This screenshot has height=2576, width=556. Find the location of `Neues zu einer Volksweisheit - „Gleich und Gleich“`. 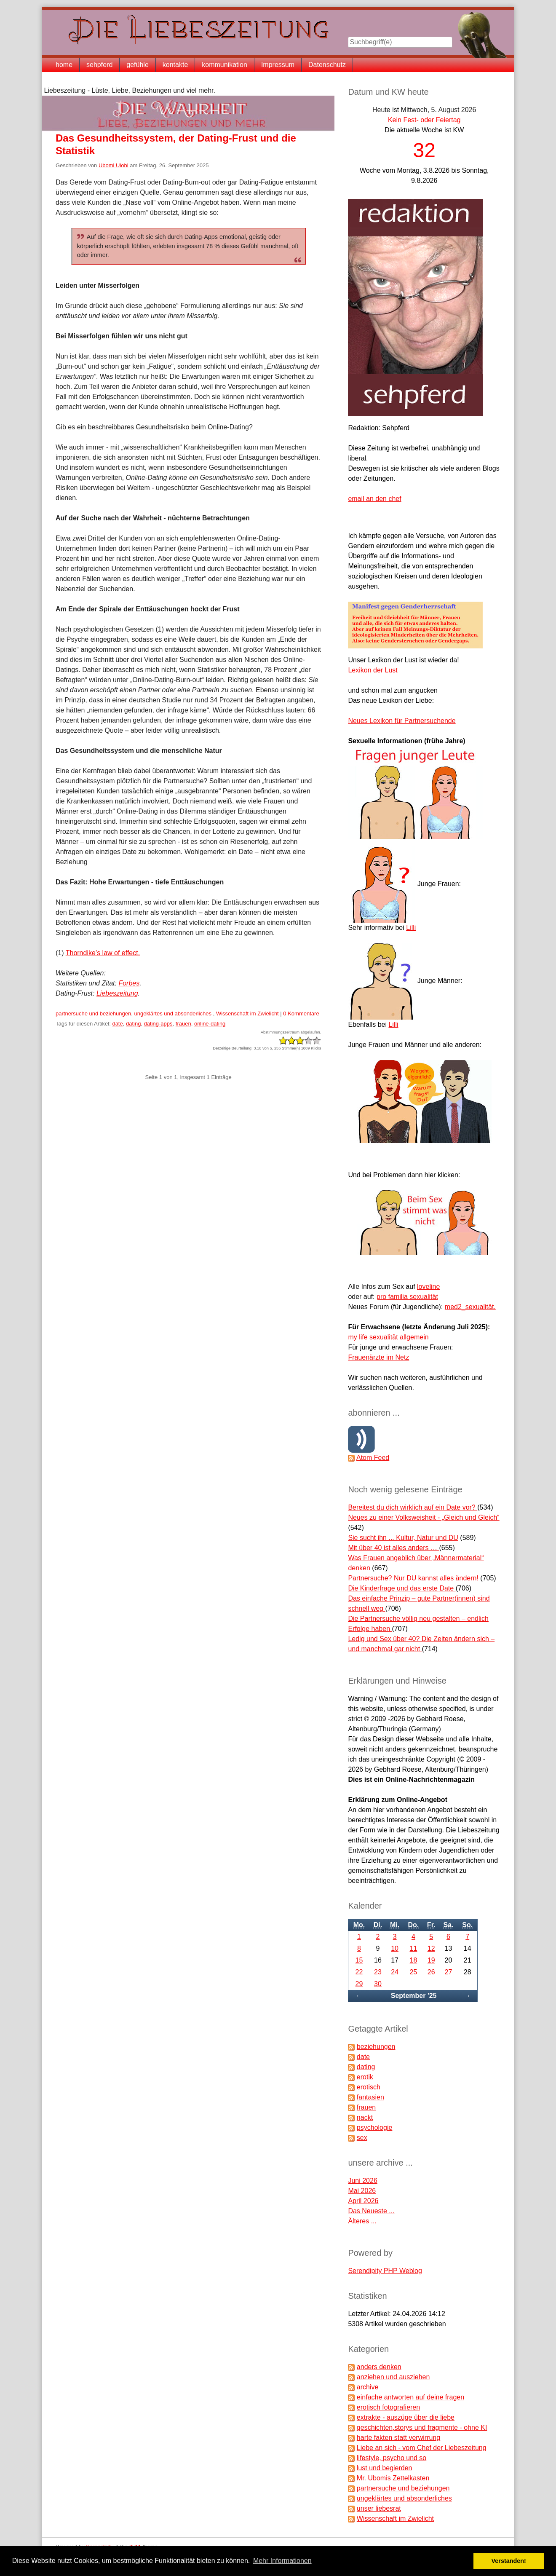

Neues zu einer Volksweisheit - „Gleich und Gleich“ is located at coordinates (423, 1517).